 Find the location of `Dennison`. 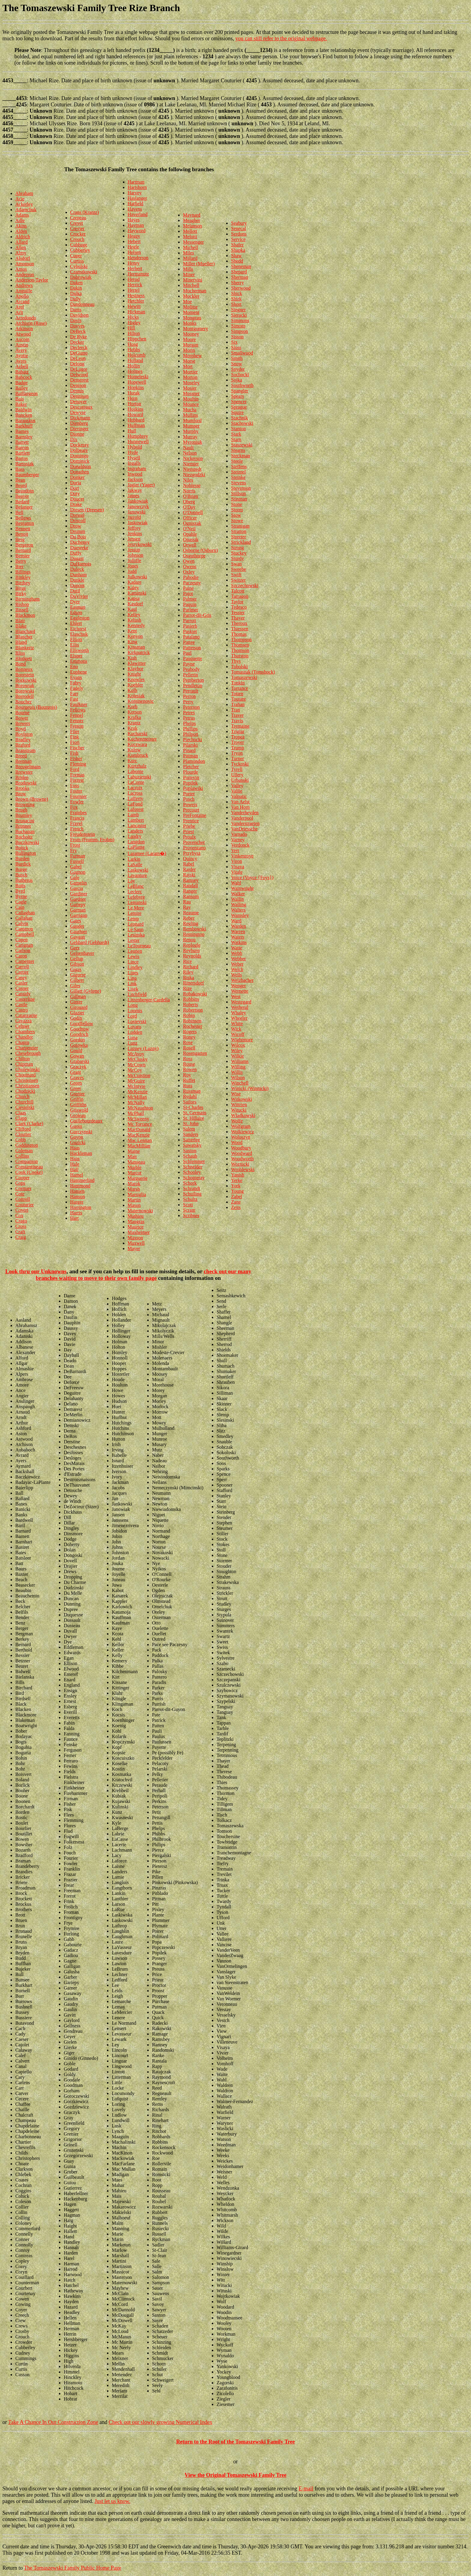

Dennison is located at coordinates (79, 396).